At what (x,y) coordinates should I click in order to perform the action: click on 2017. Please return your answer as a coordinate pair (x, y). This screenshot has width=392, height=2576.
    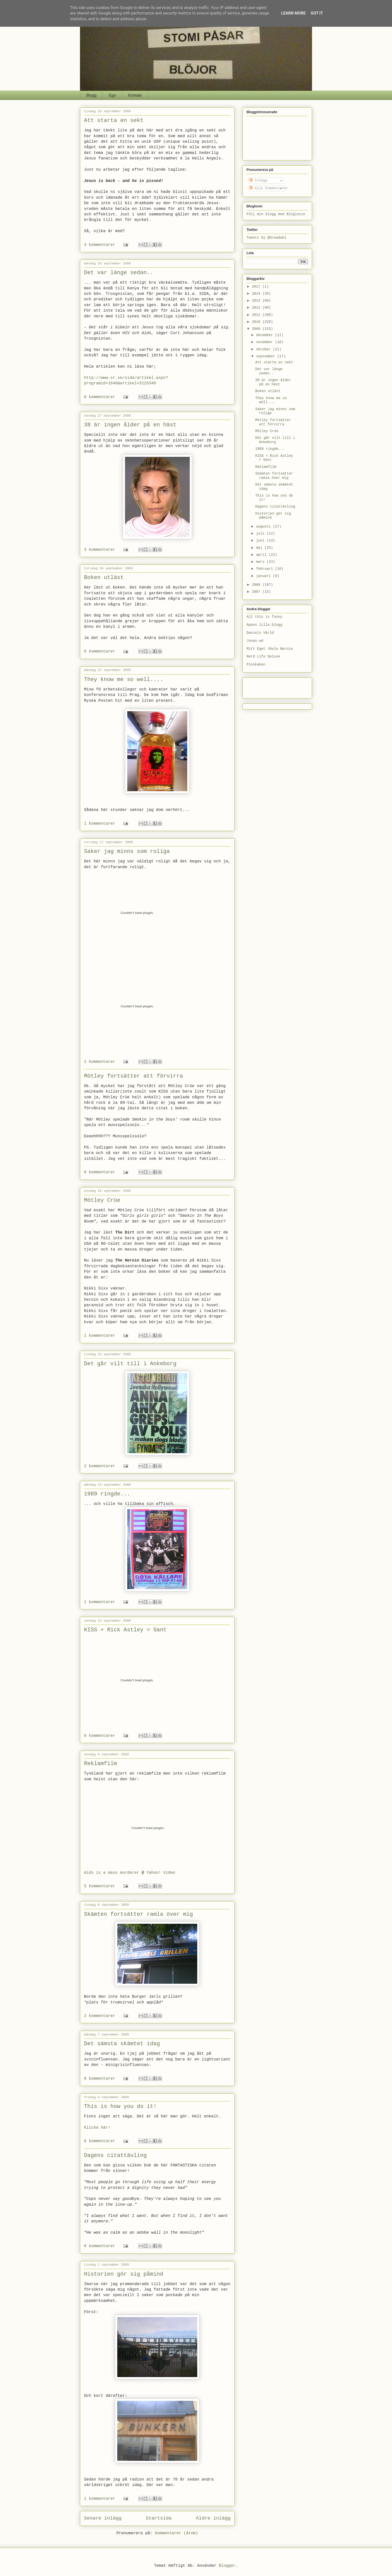
    Looking at the image, I should click on (257, 287).